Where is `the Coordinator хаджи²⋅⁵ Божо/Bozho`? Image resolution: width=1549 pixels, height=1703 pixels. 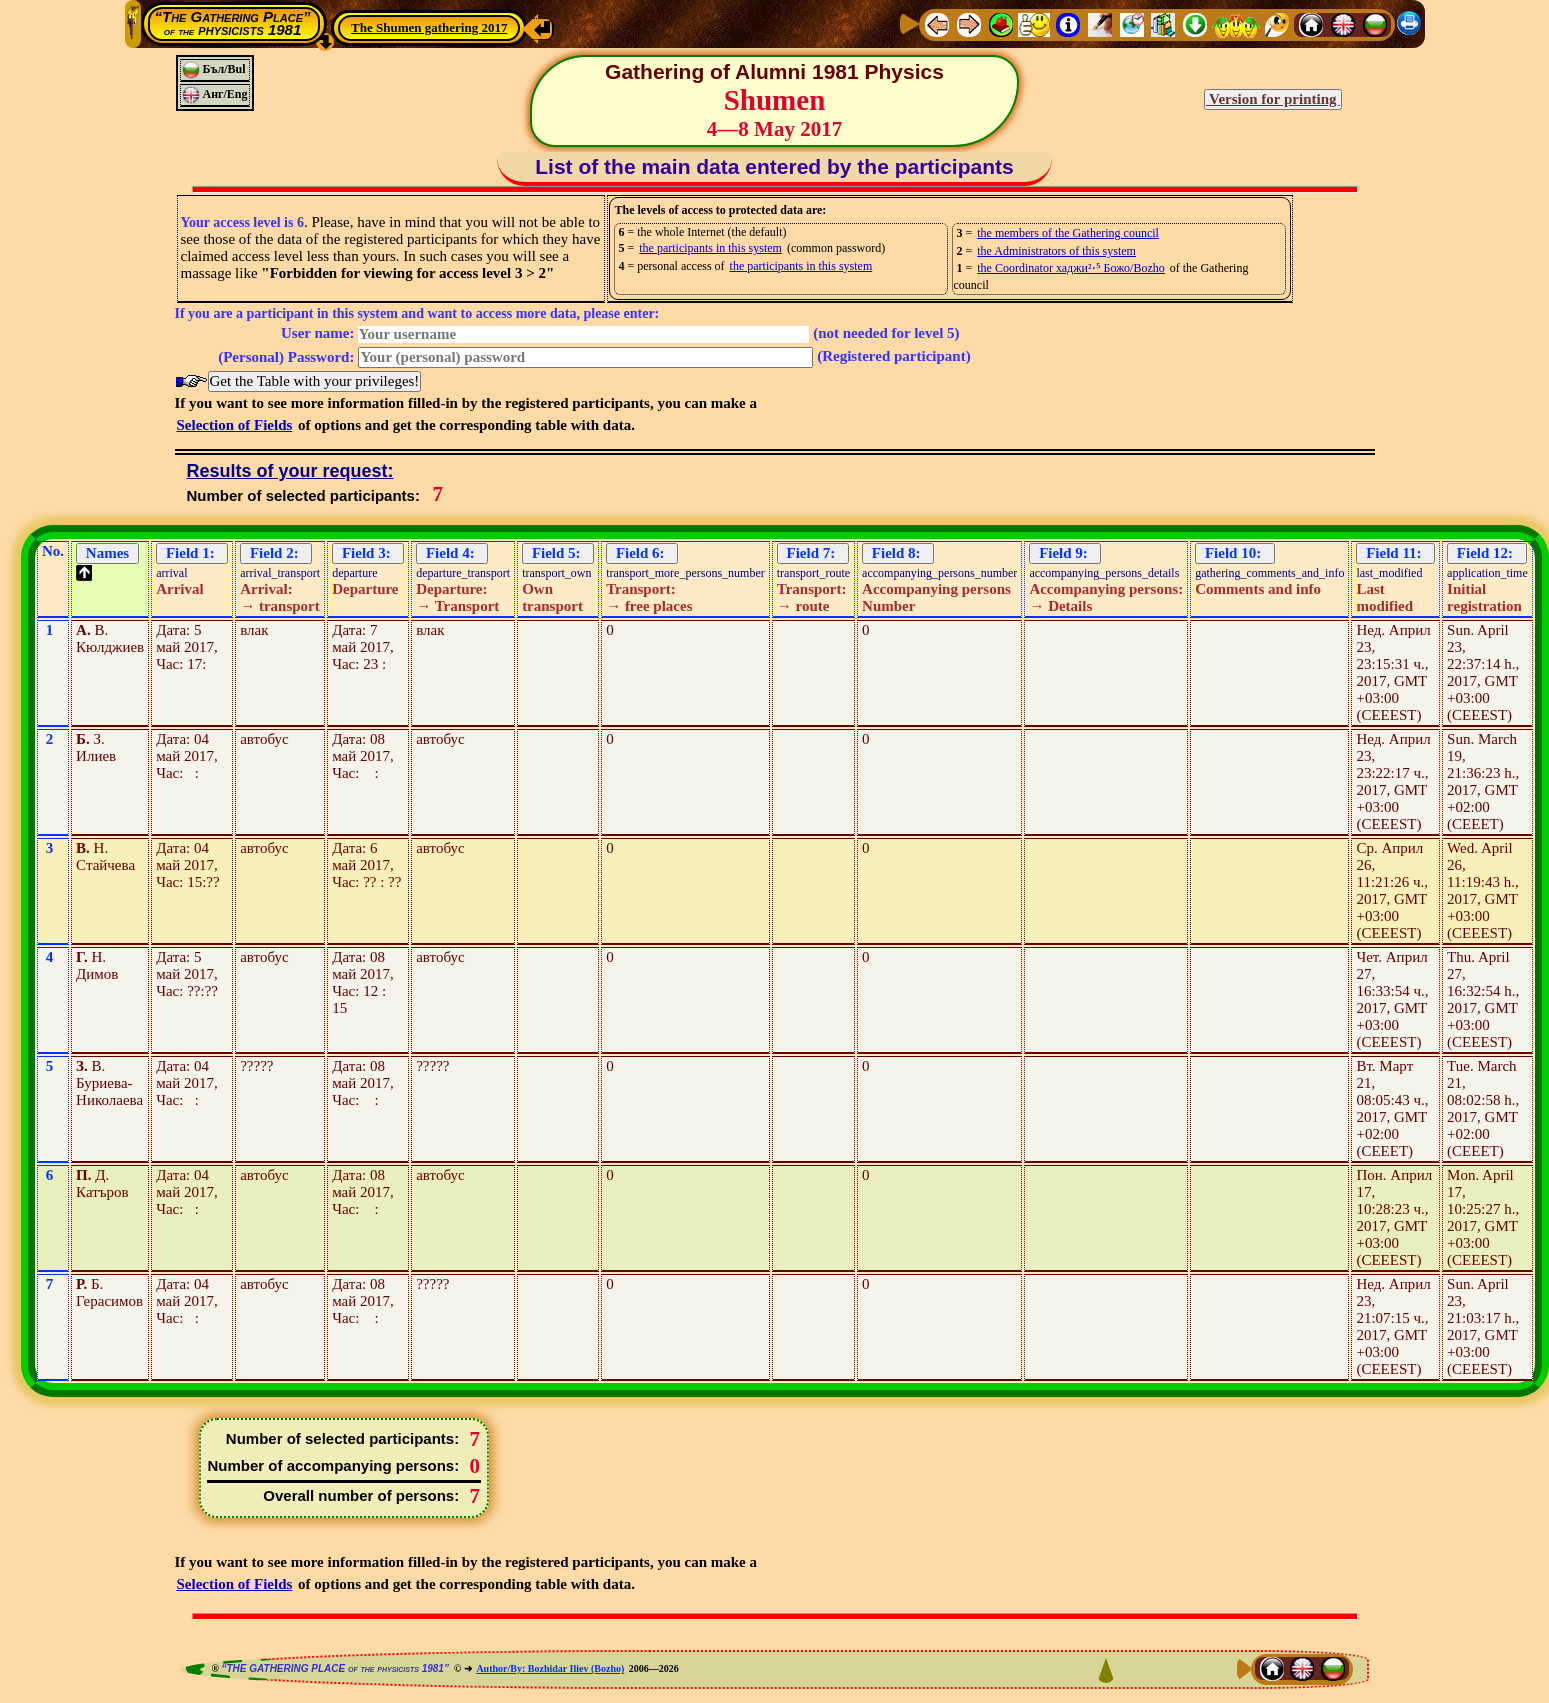 the Coordinator хаджи²⋅⁵ Божо/Bozho is located at coordinates (1070, 268).